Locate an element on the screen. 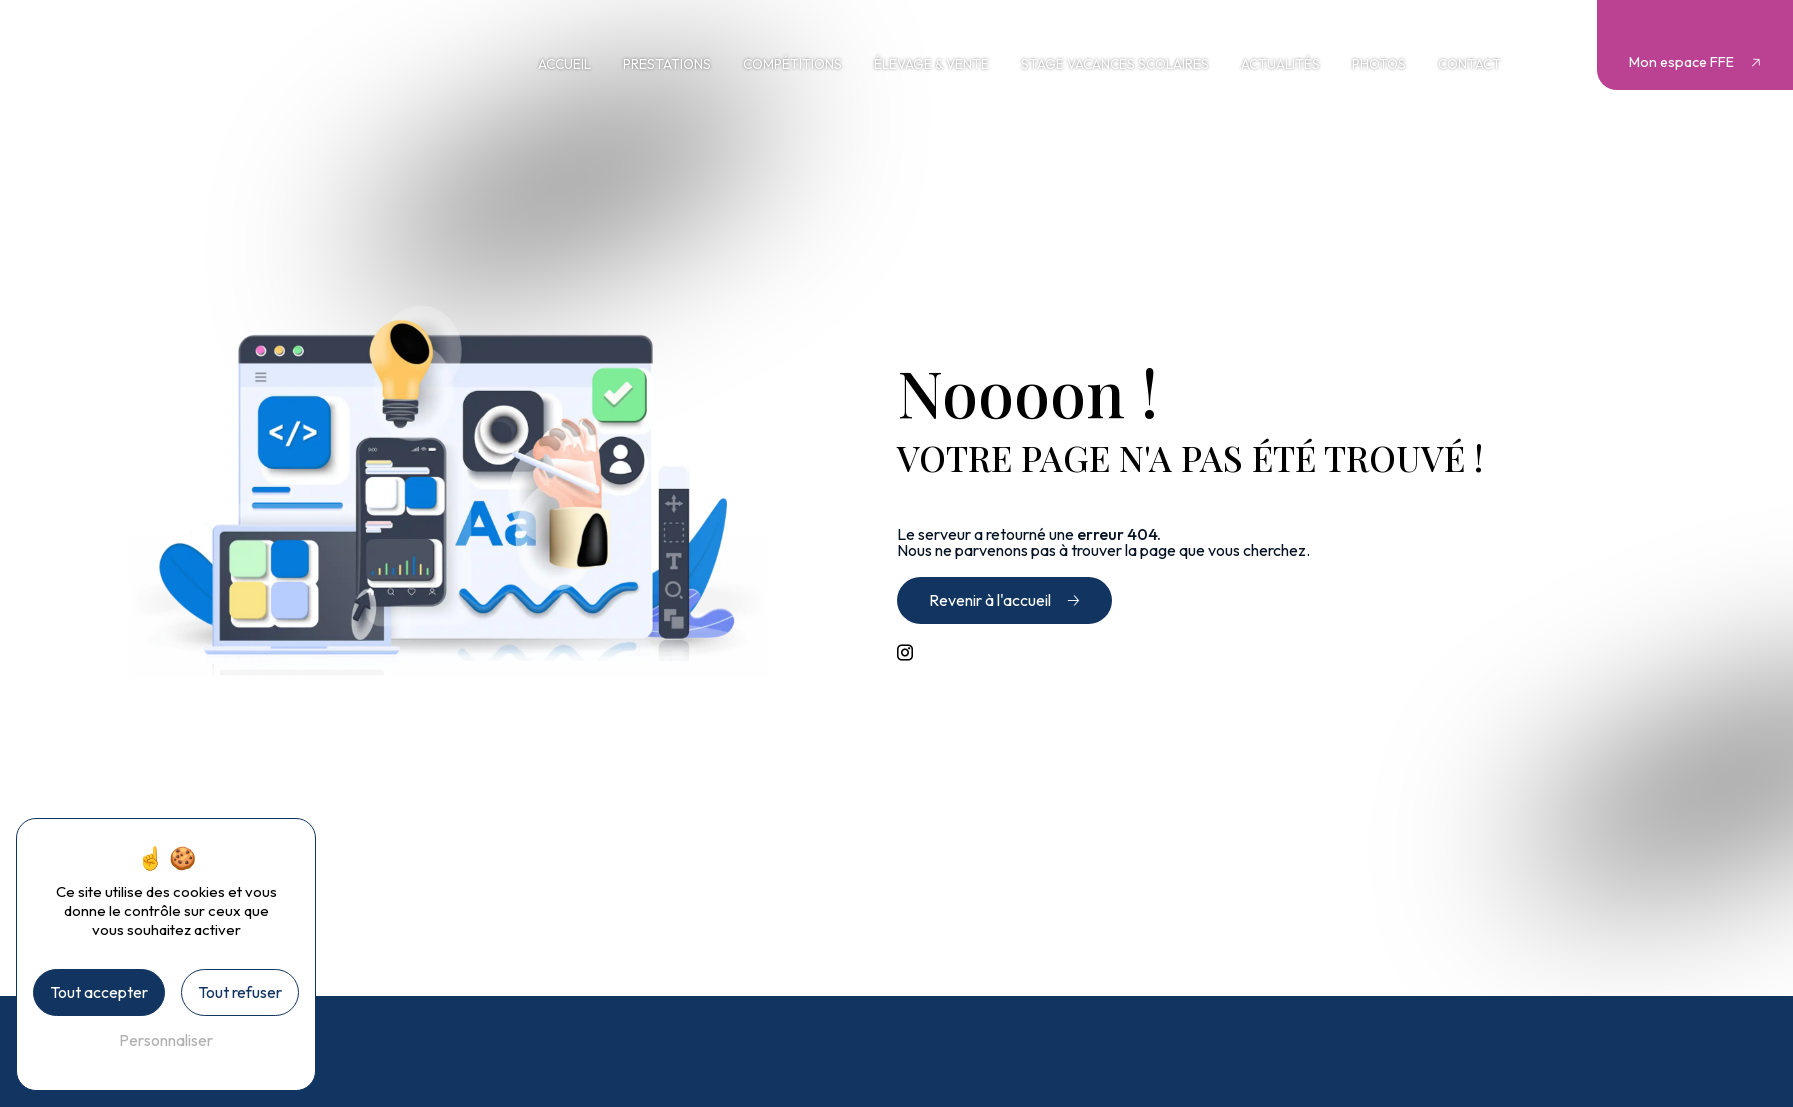 This screenshot has height=1107, width=1793. Compétitions is located at coordinates (792, 64).